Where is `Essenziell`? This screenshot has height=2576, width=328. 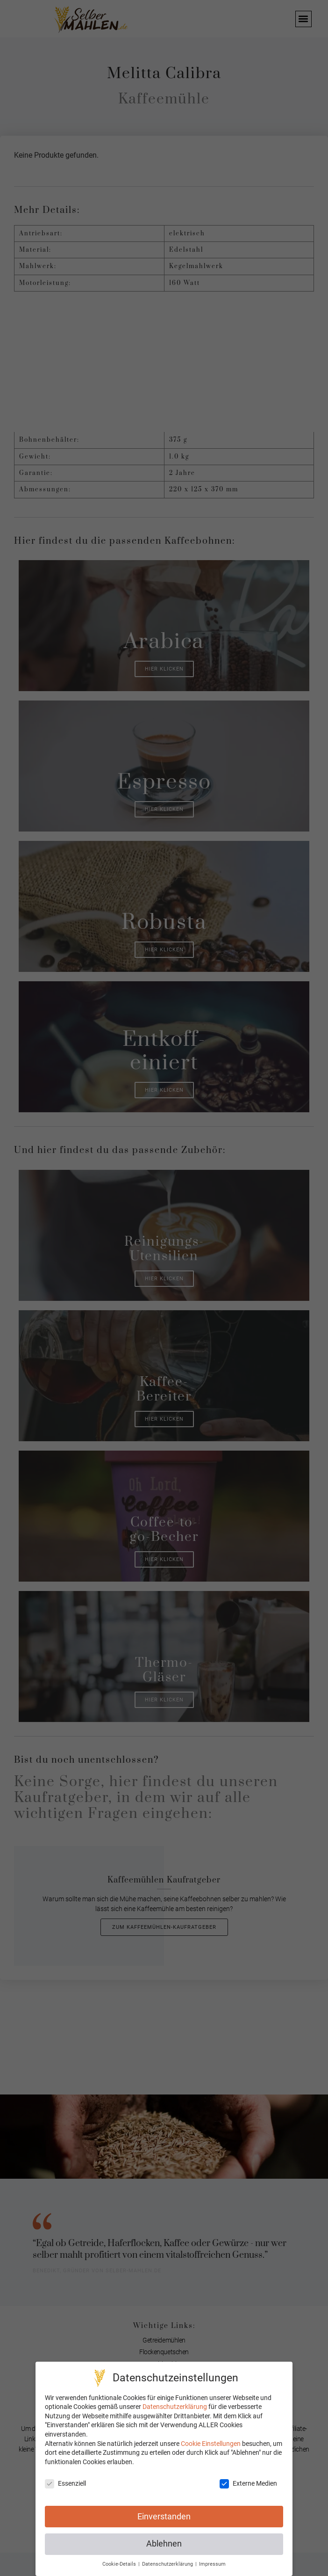
Essenziell is located at coordinates (65, 2483).